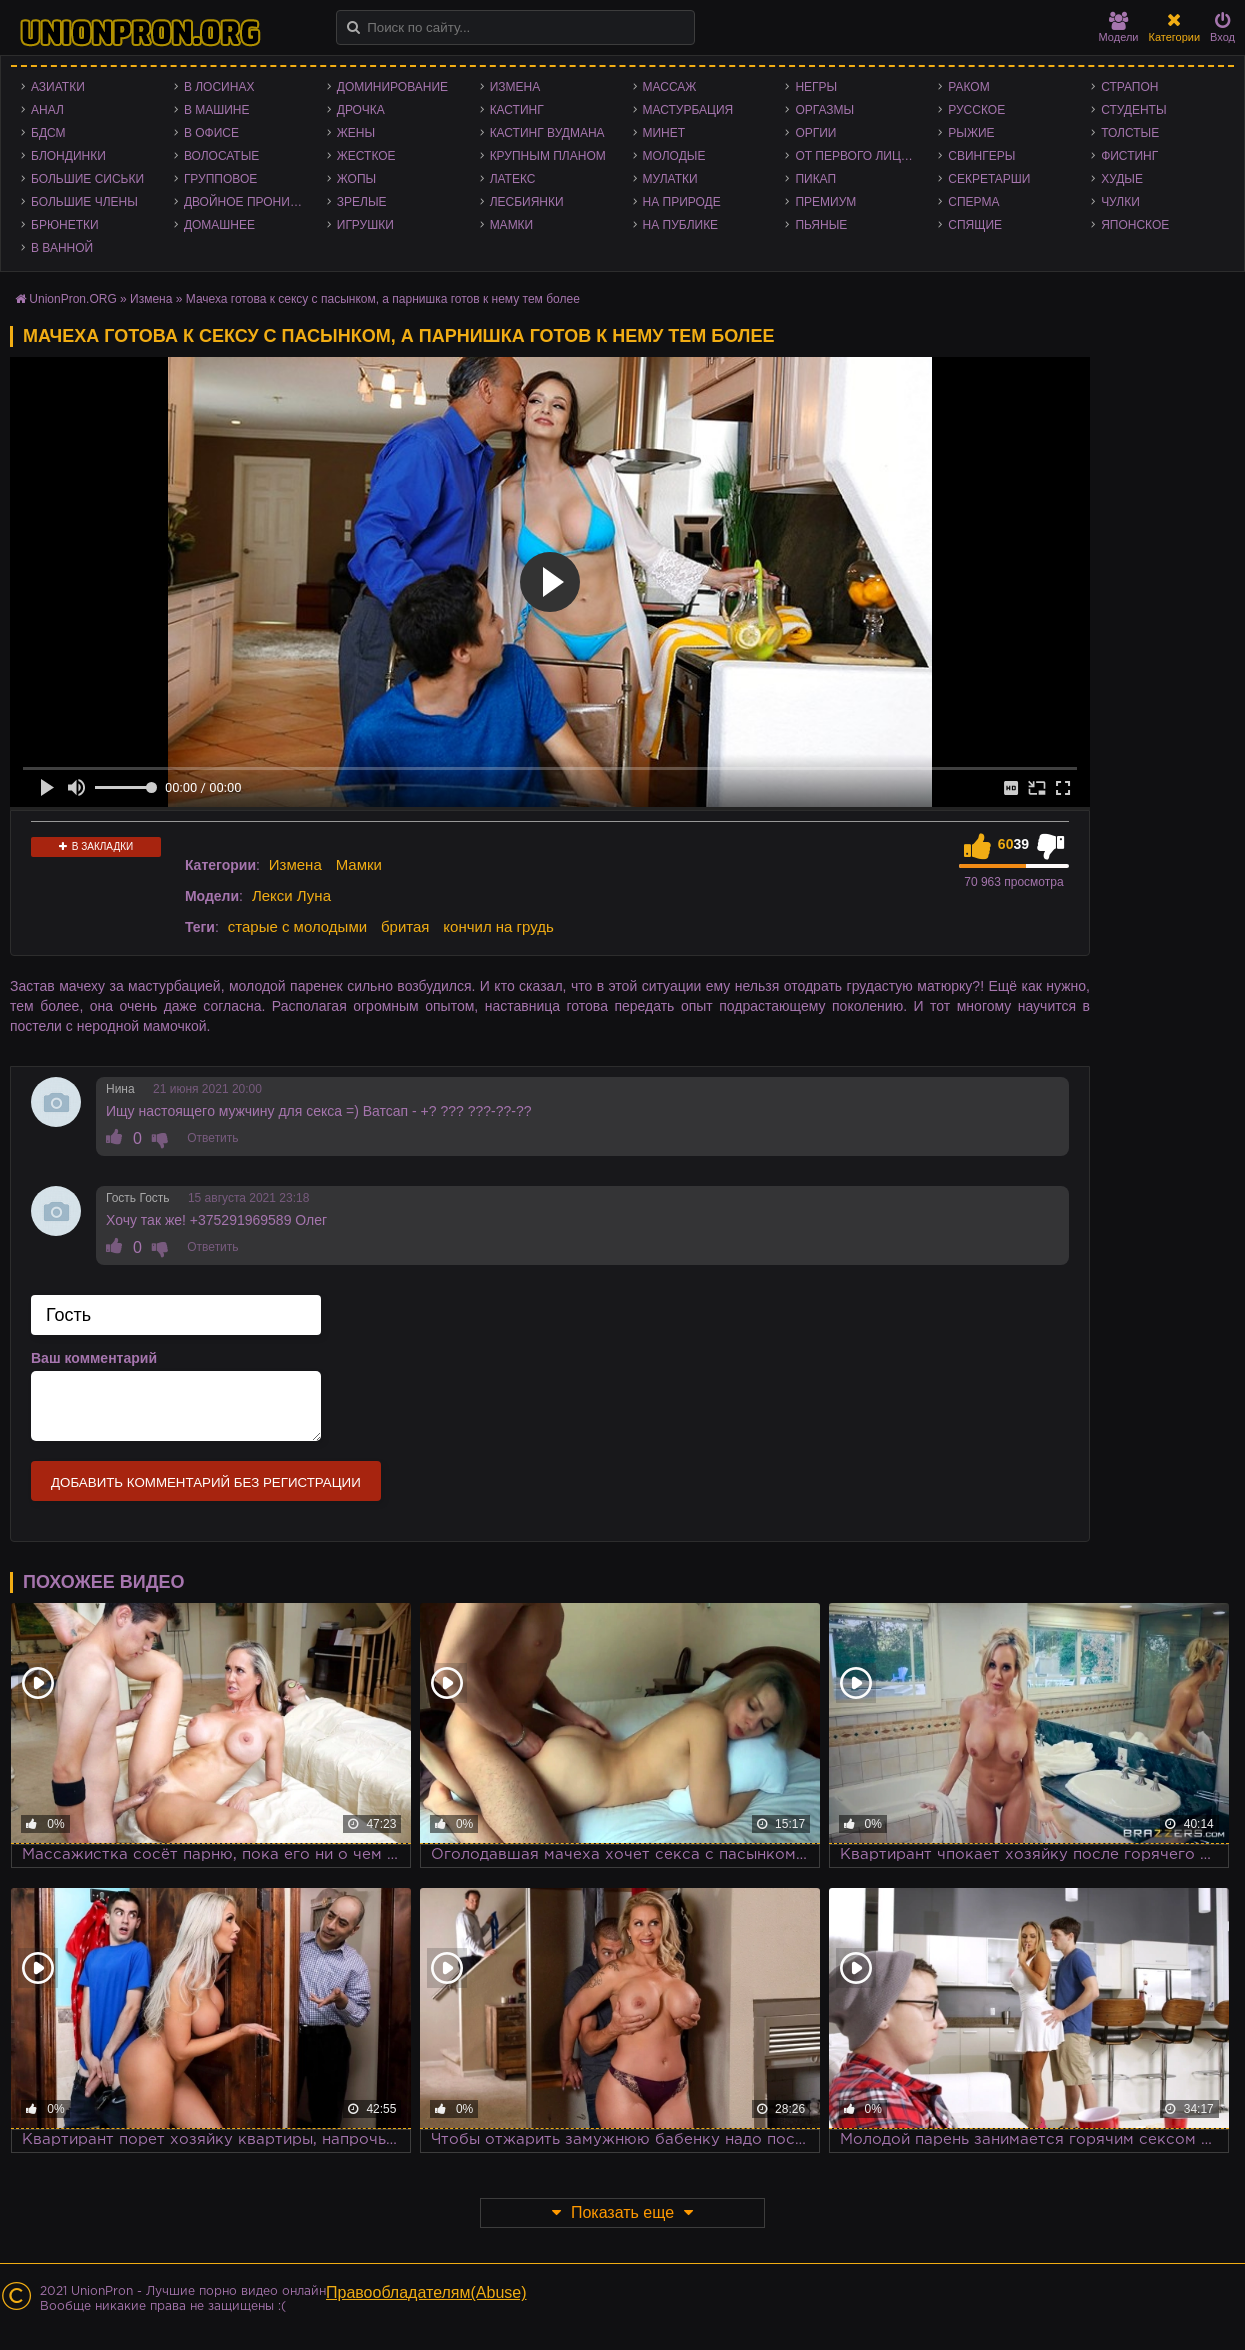  I want to click on Мулатки, so click(670, 179).